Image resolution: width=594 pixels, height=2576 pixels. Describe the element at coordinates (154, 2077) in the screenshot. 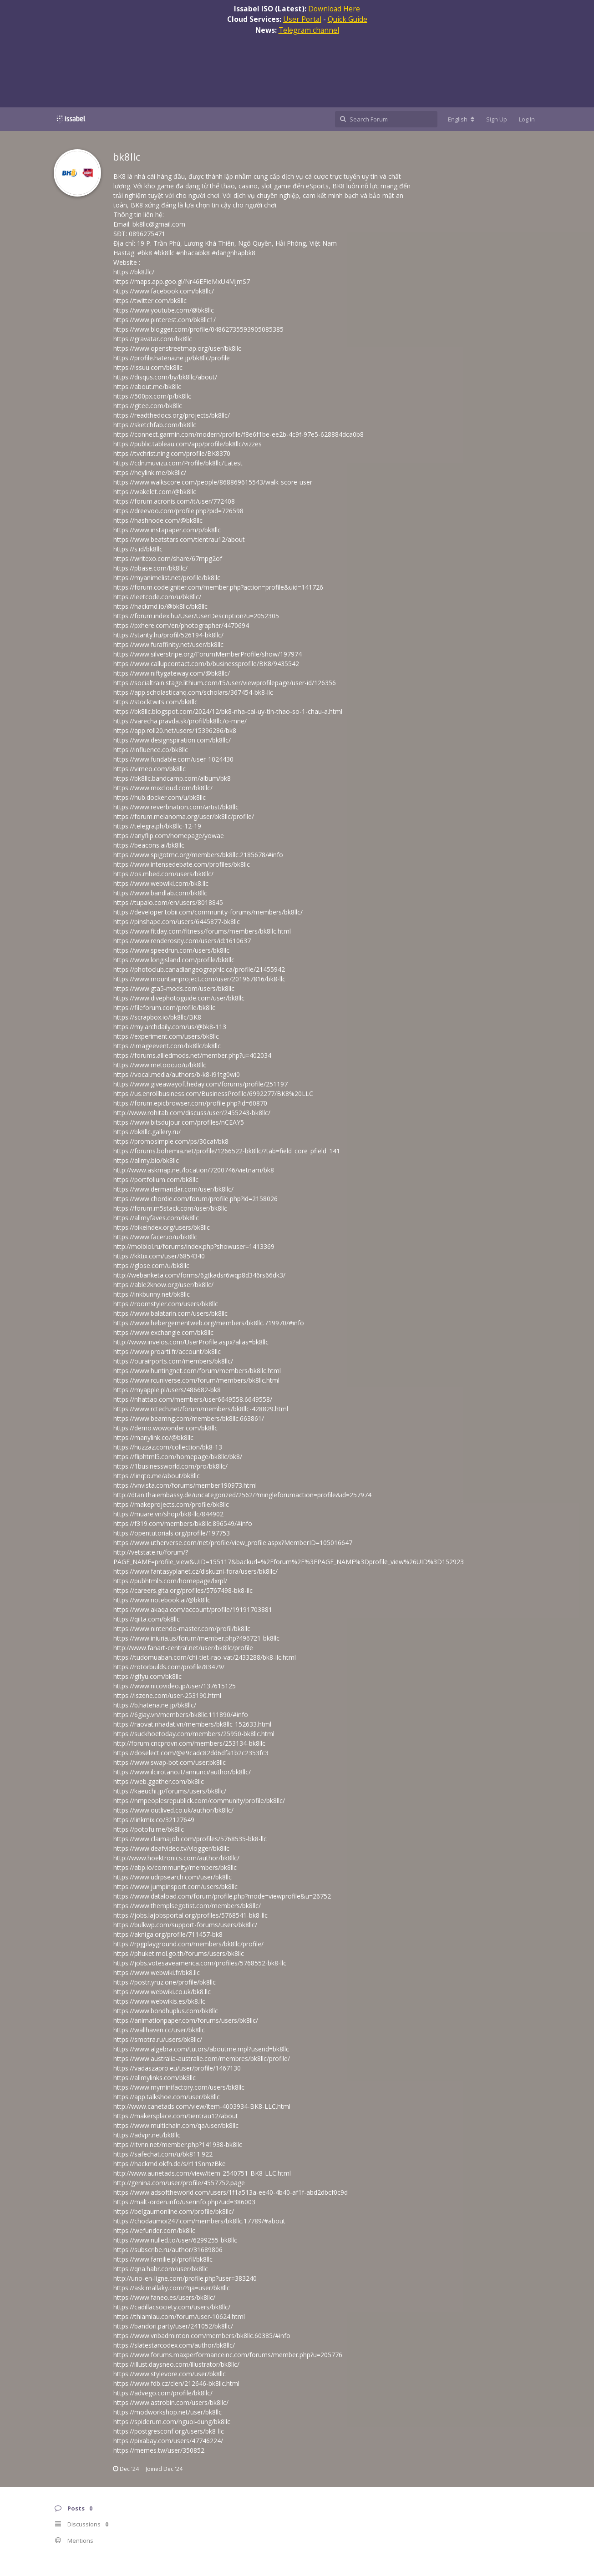

I see `https://allmylinks.com/bk8llc` at that location.